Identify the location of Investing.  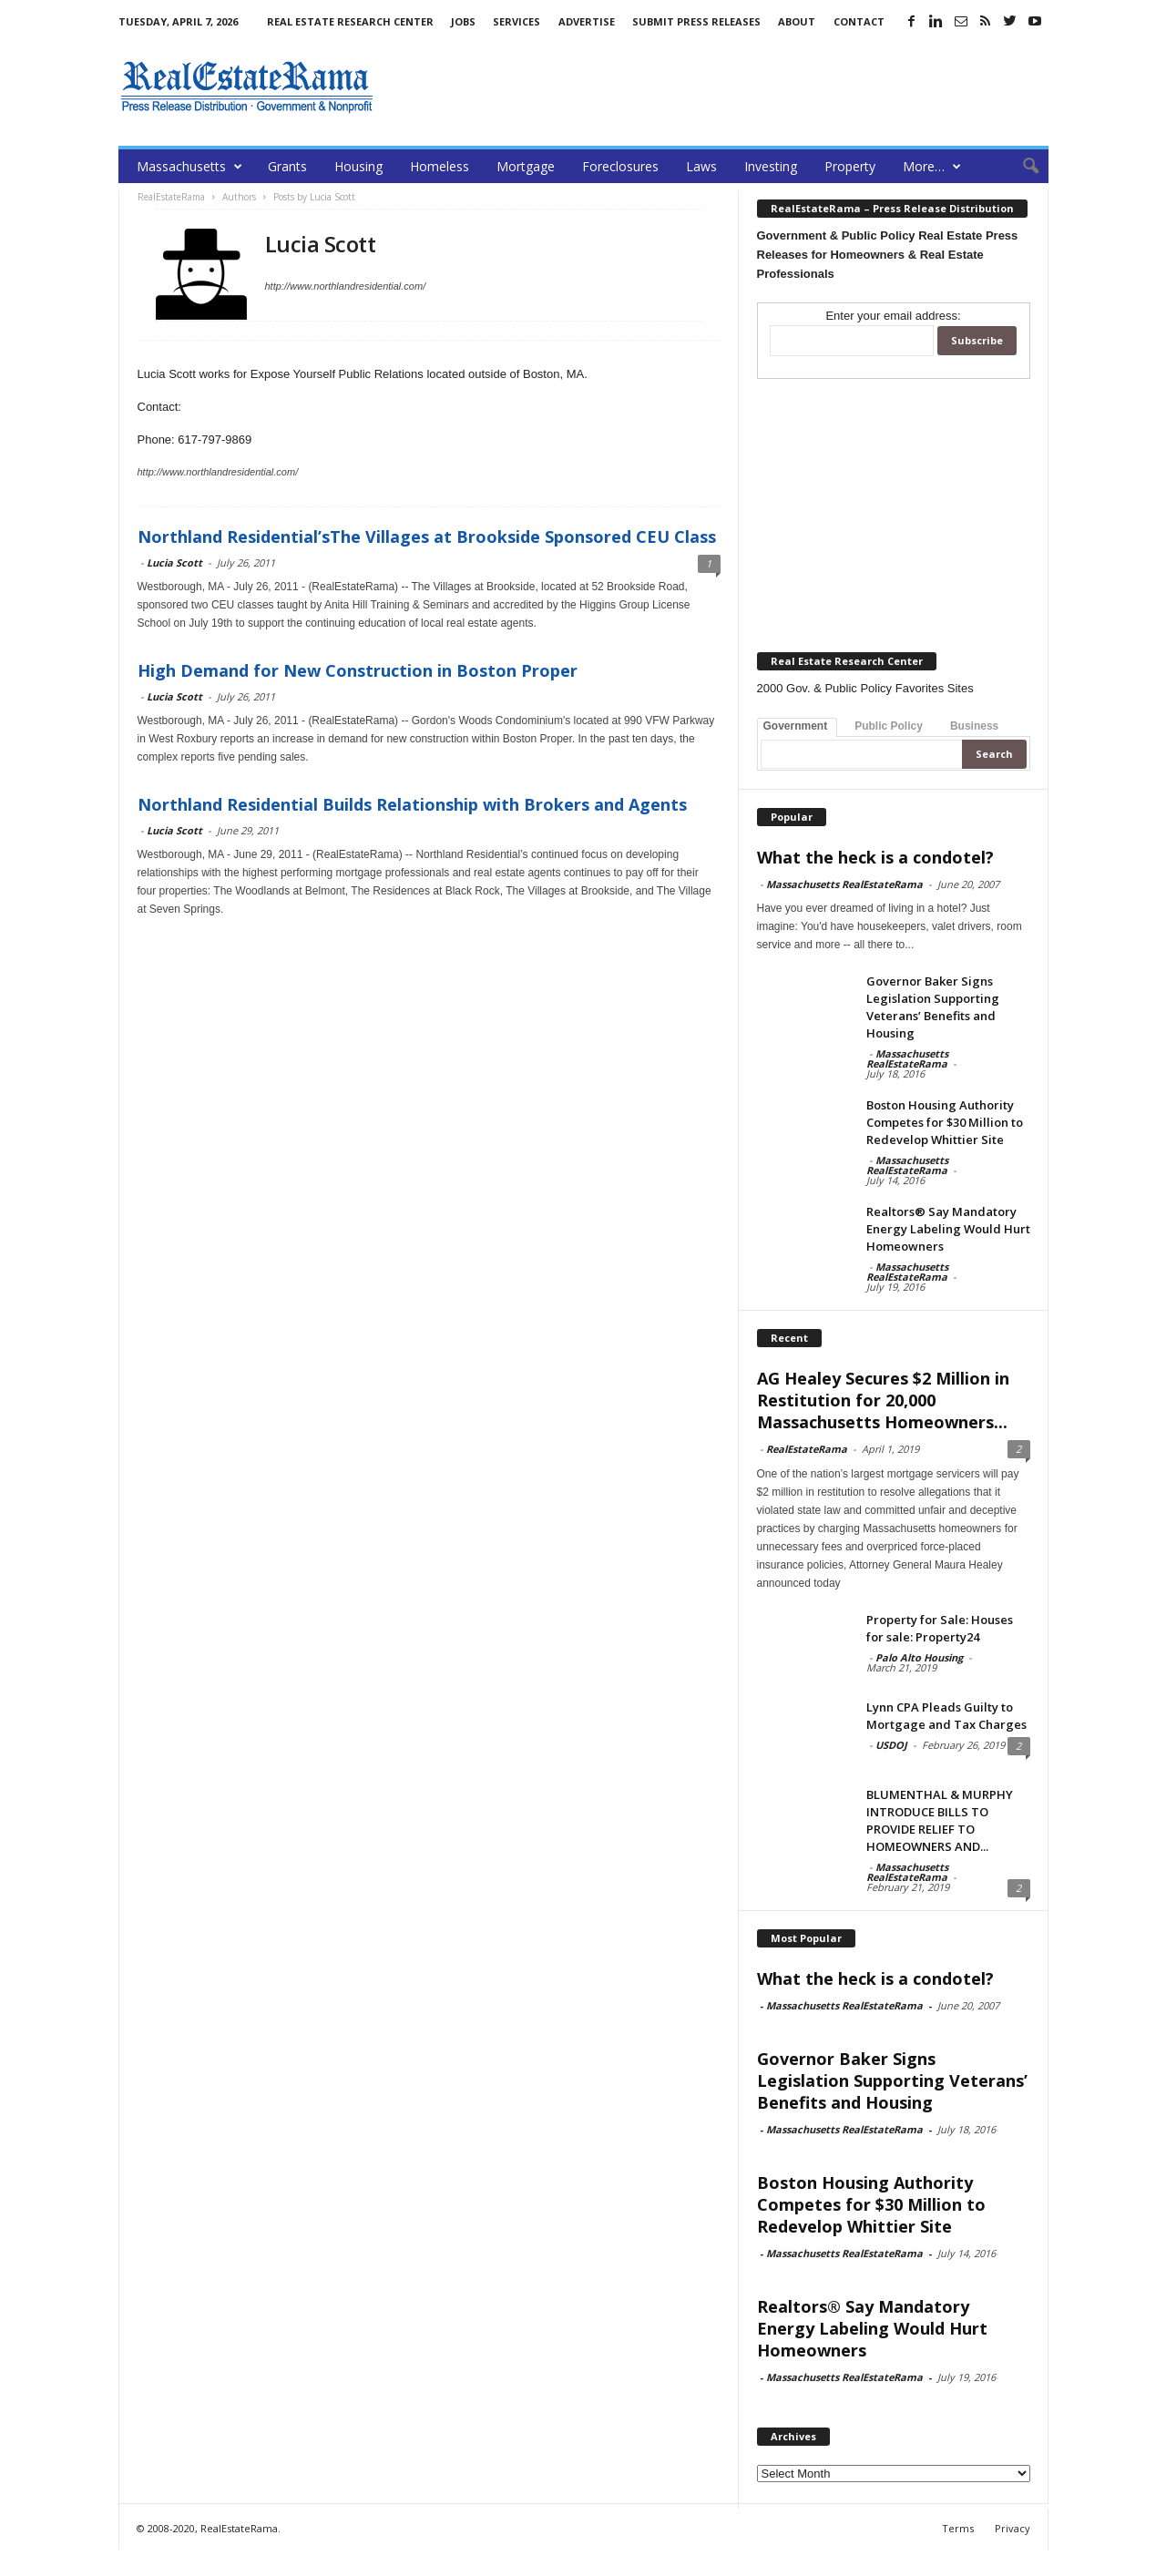
(770, 166).